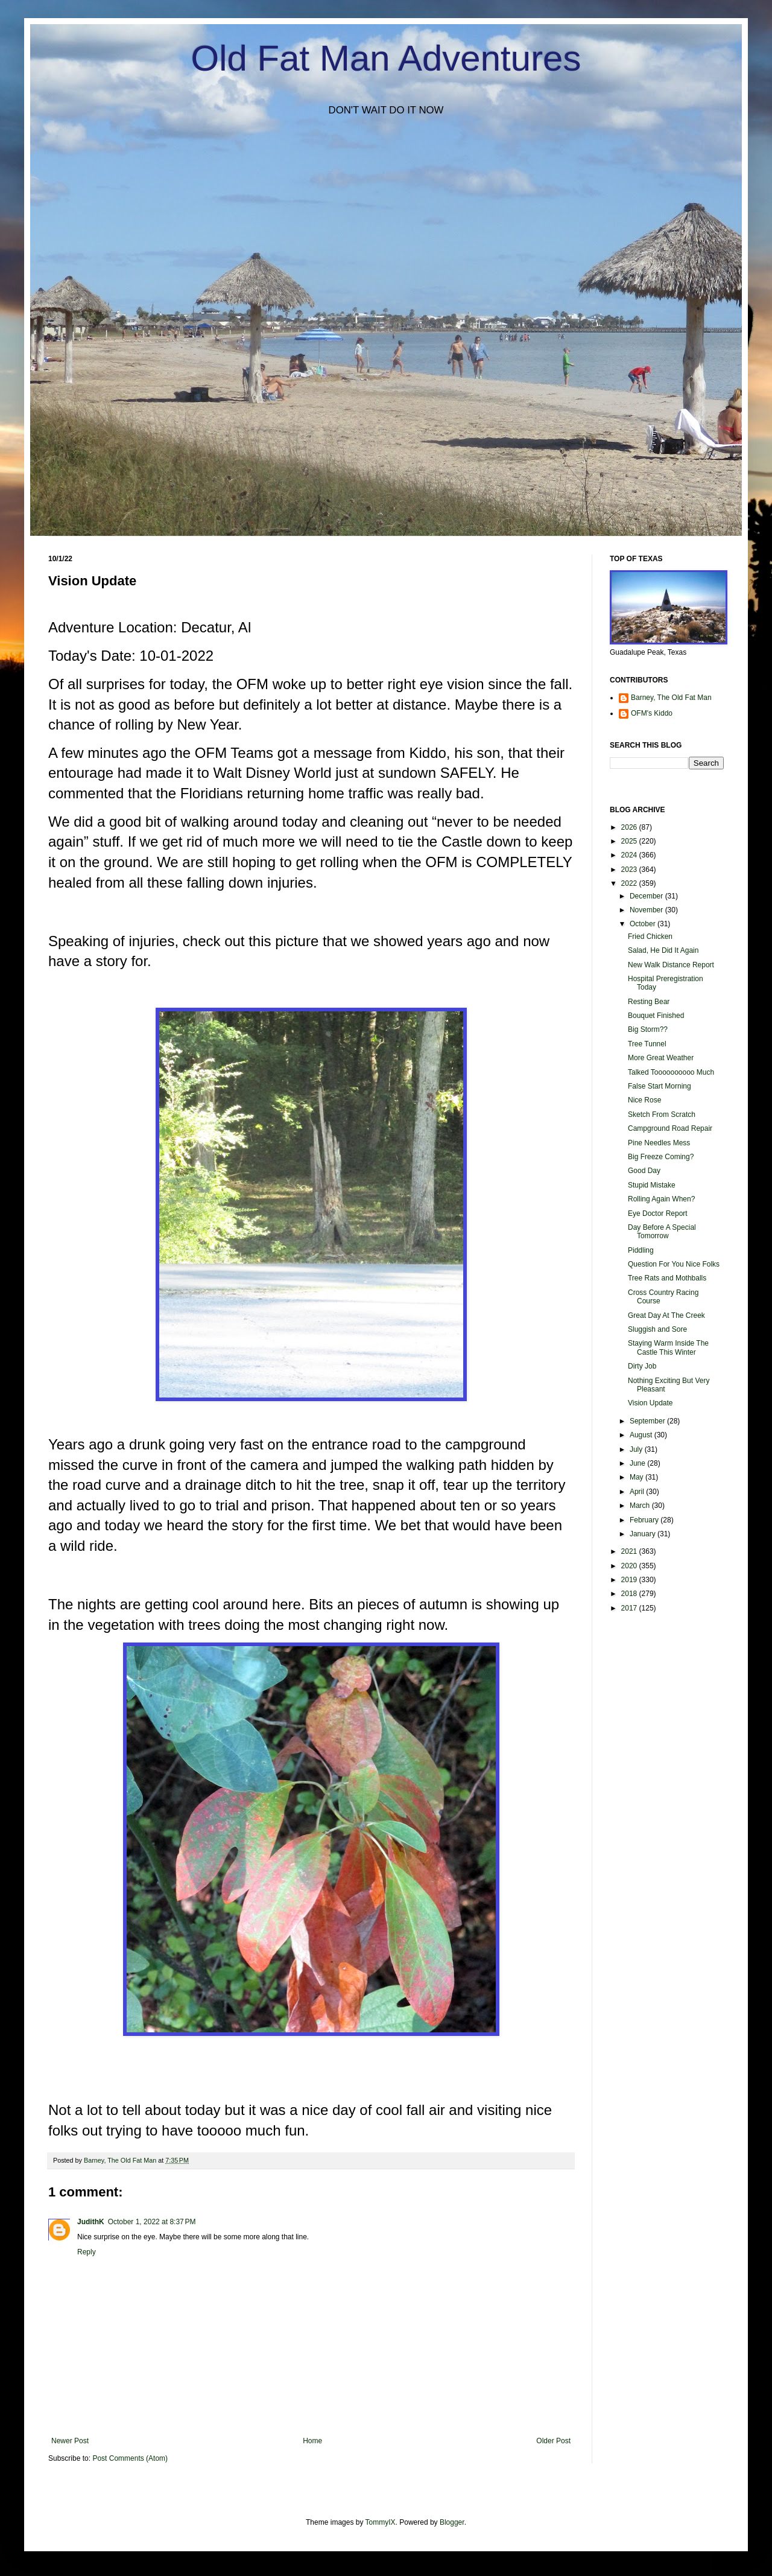 This screenshot has height=2576, width=772. Describe the element at coordinates (644, 1170) in the screenshot. I see `Good Day` at that location.